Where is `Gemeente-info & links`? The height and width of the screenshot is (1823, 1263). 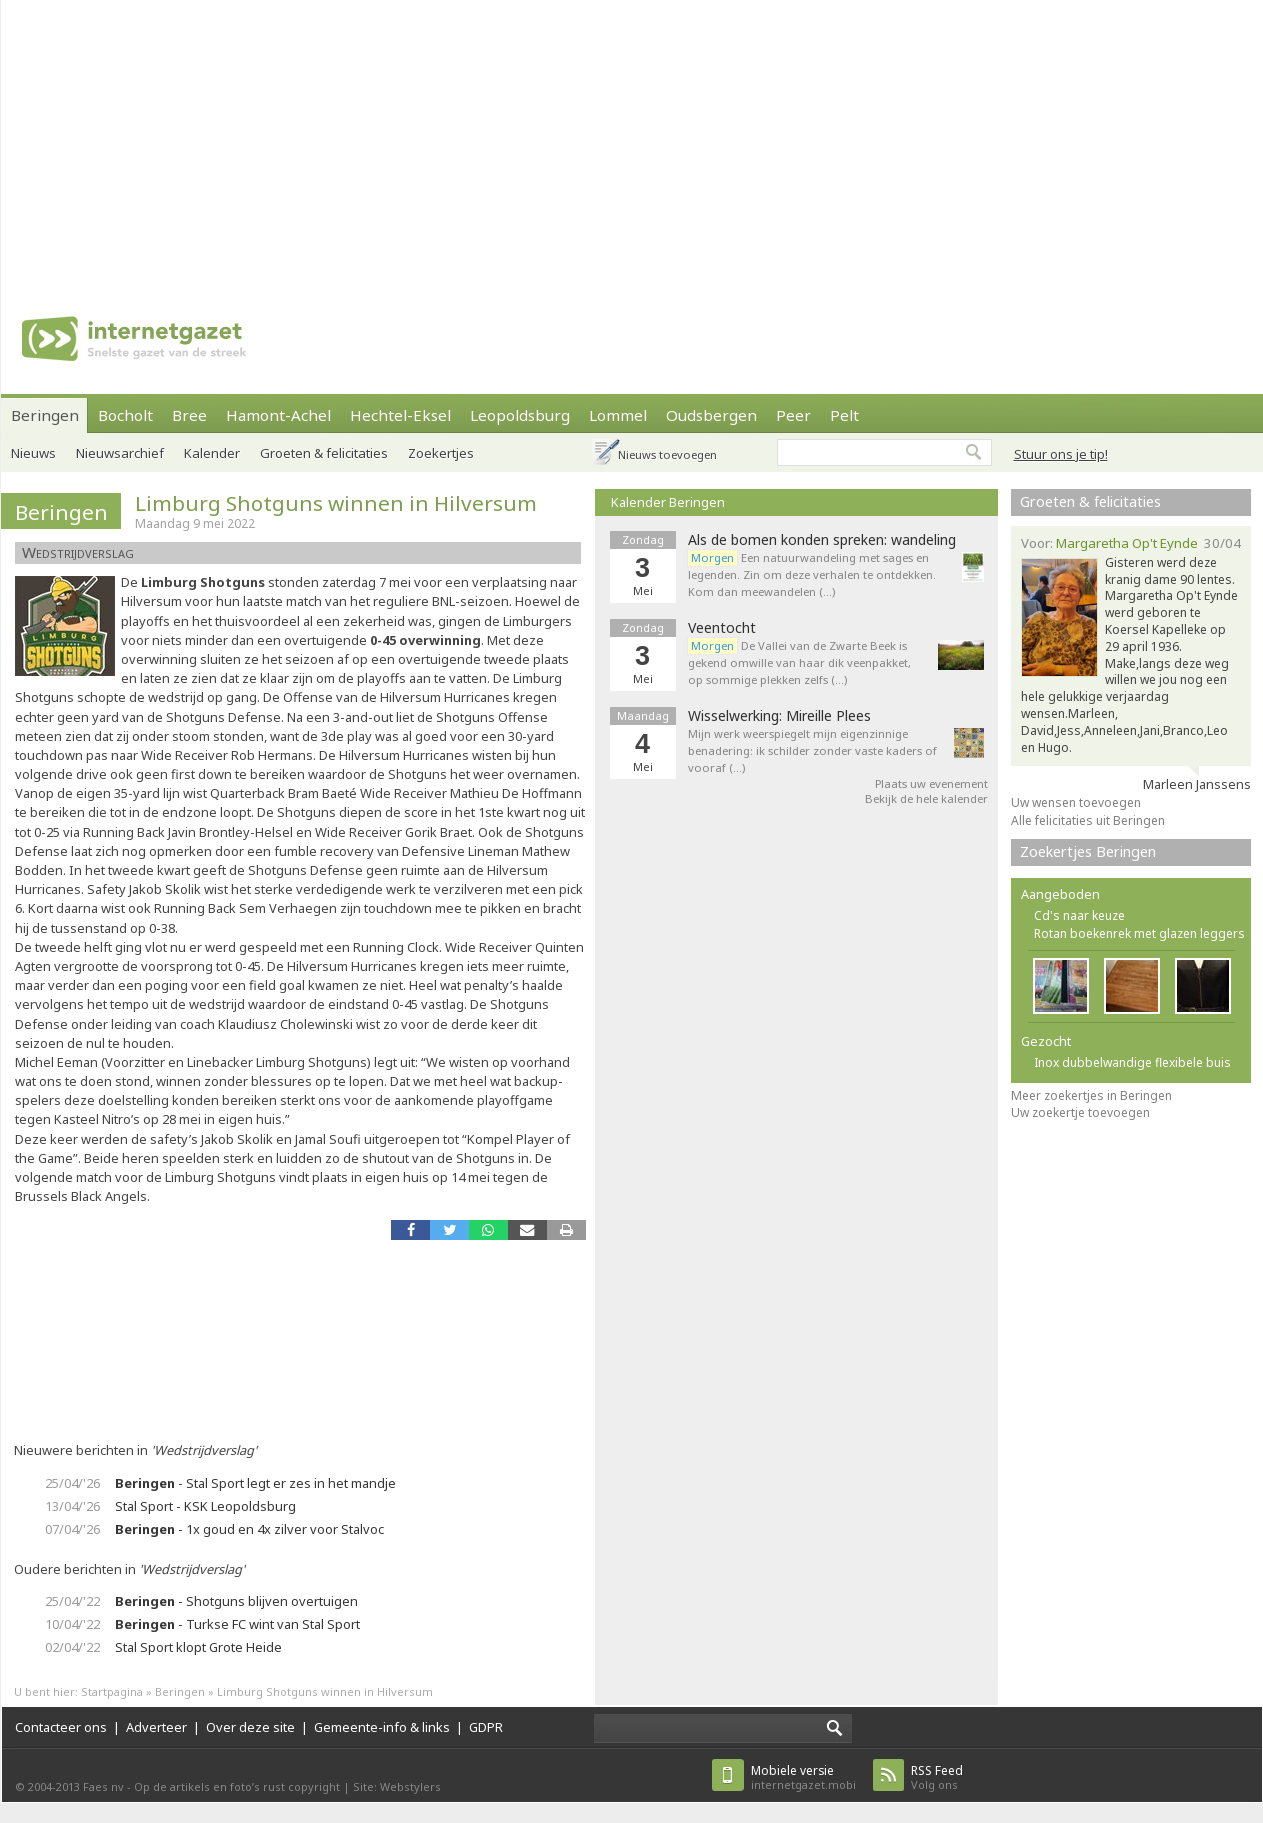
Gemeente-info & links is located at coordinates (382, 1727).